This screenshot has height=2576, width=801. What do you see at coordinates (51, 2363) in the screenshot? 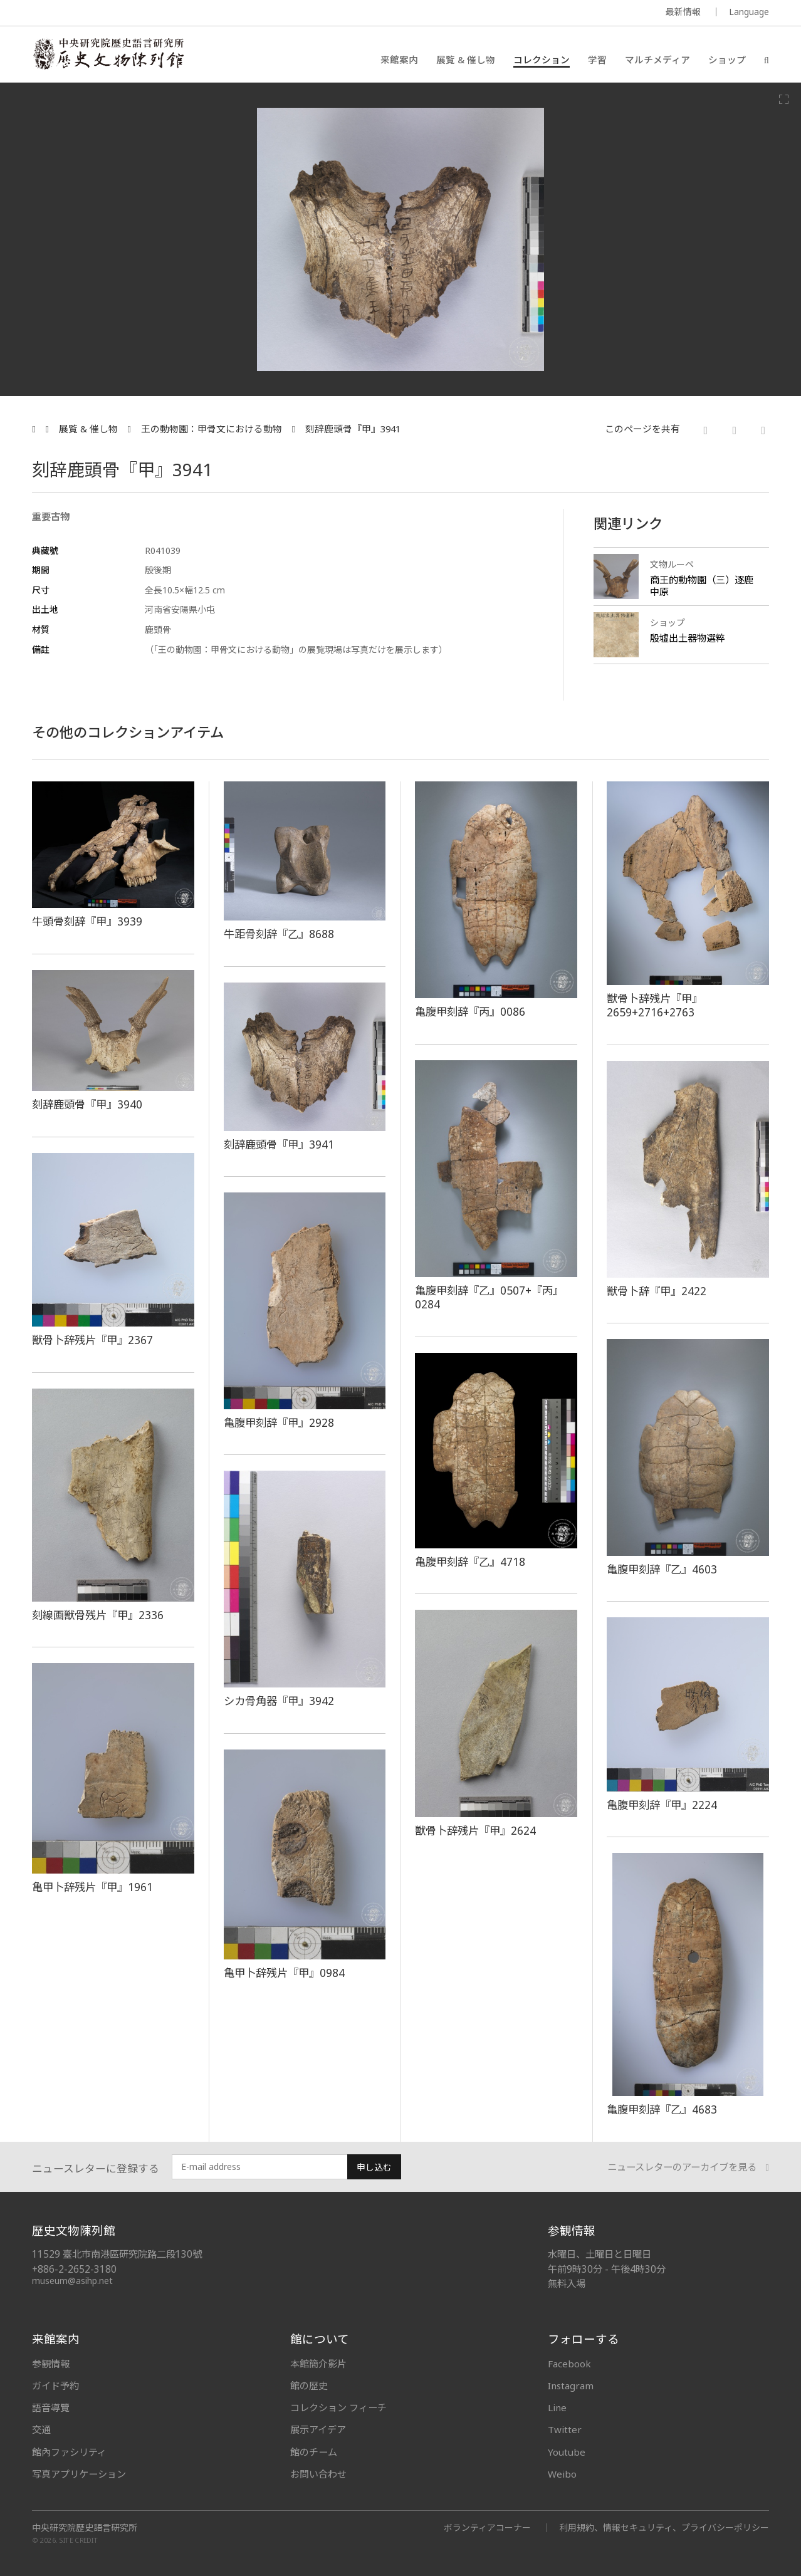
I see `参観情報` at bounding box center [51, 2363].